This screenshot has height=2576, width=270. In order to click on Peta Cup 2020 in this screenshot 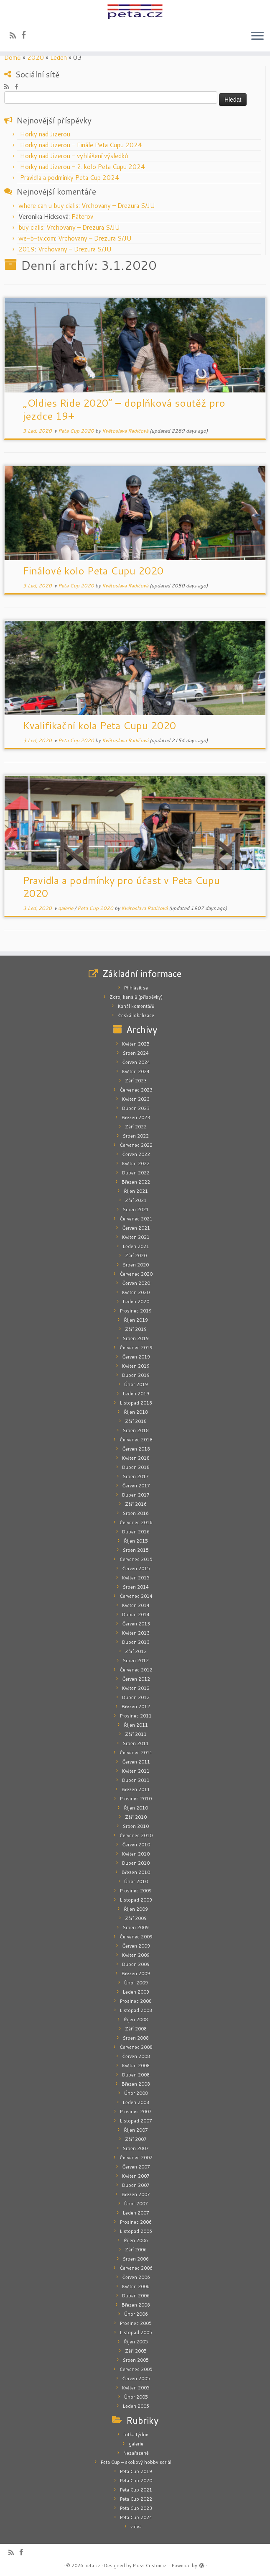, I will do `click(76, 430)`.